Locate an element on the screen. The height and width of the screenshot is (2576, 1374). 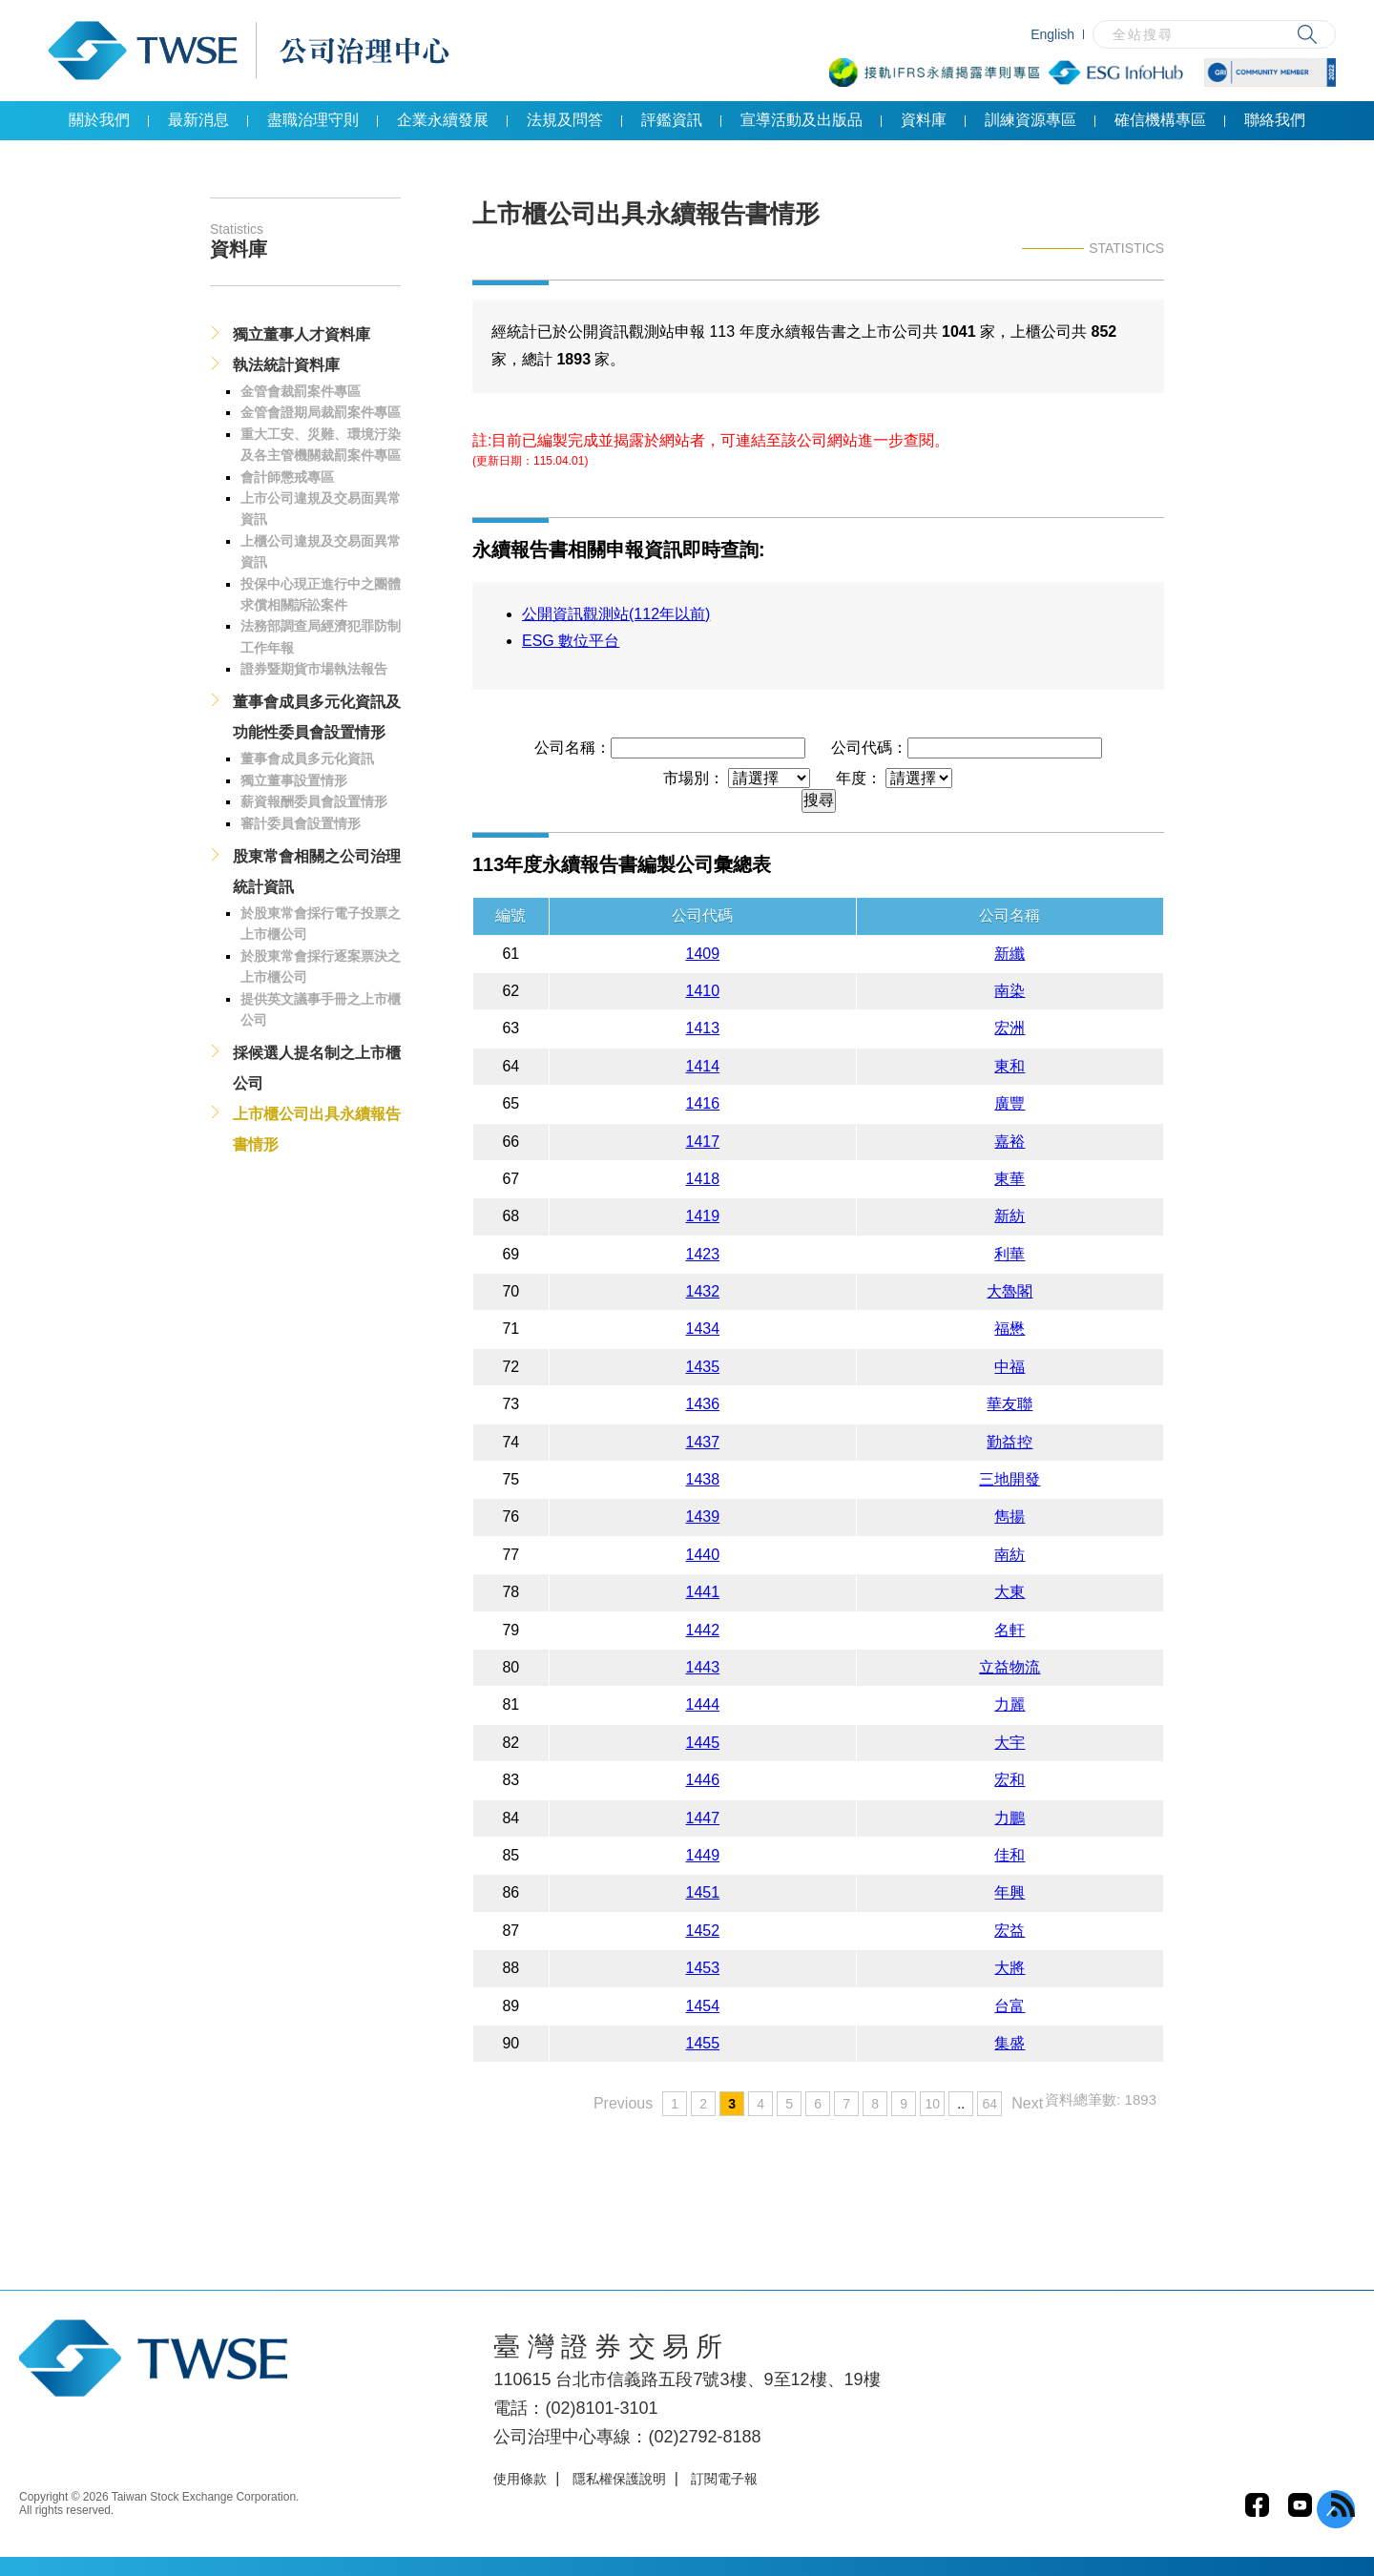
力麗 is located at coordinates (1009, 1704).